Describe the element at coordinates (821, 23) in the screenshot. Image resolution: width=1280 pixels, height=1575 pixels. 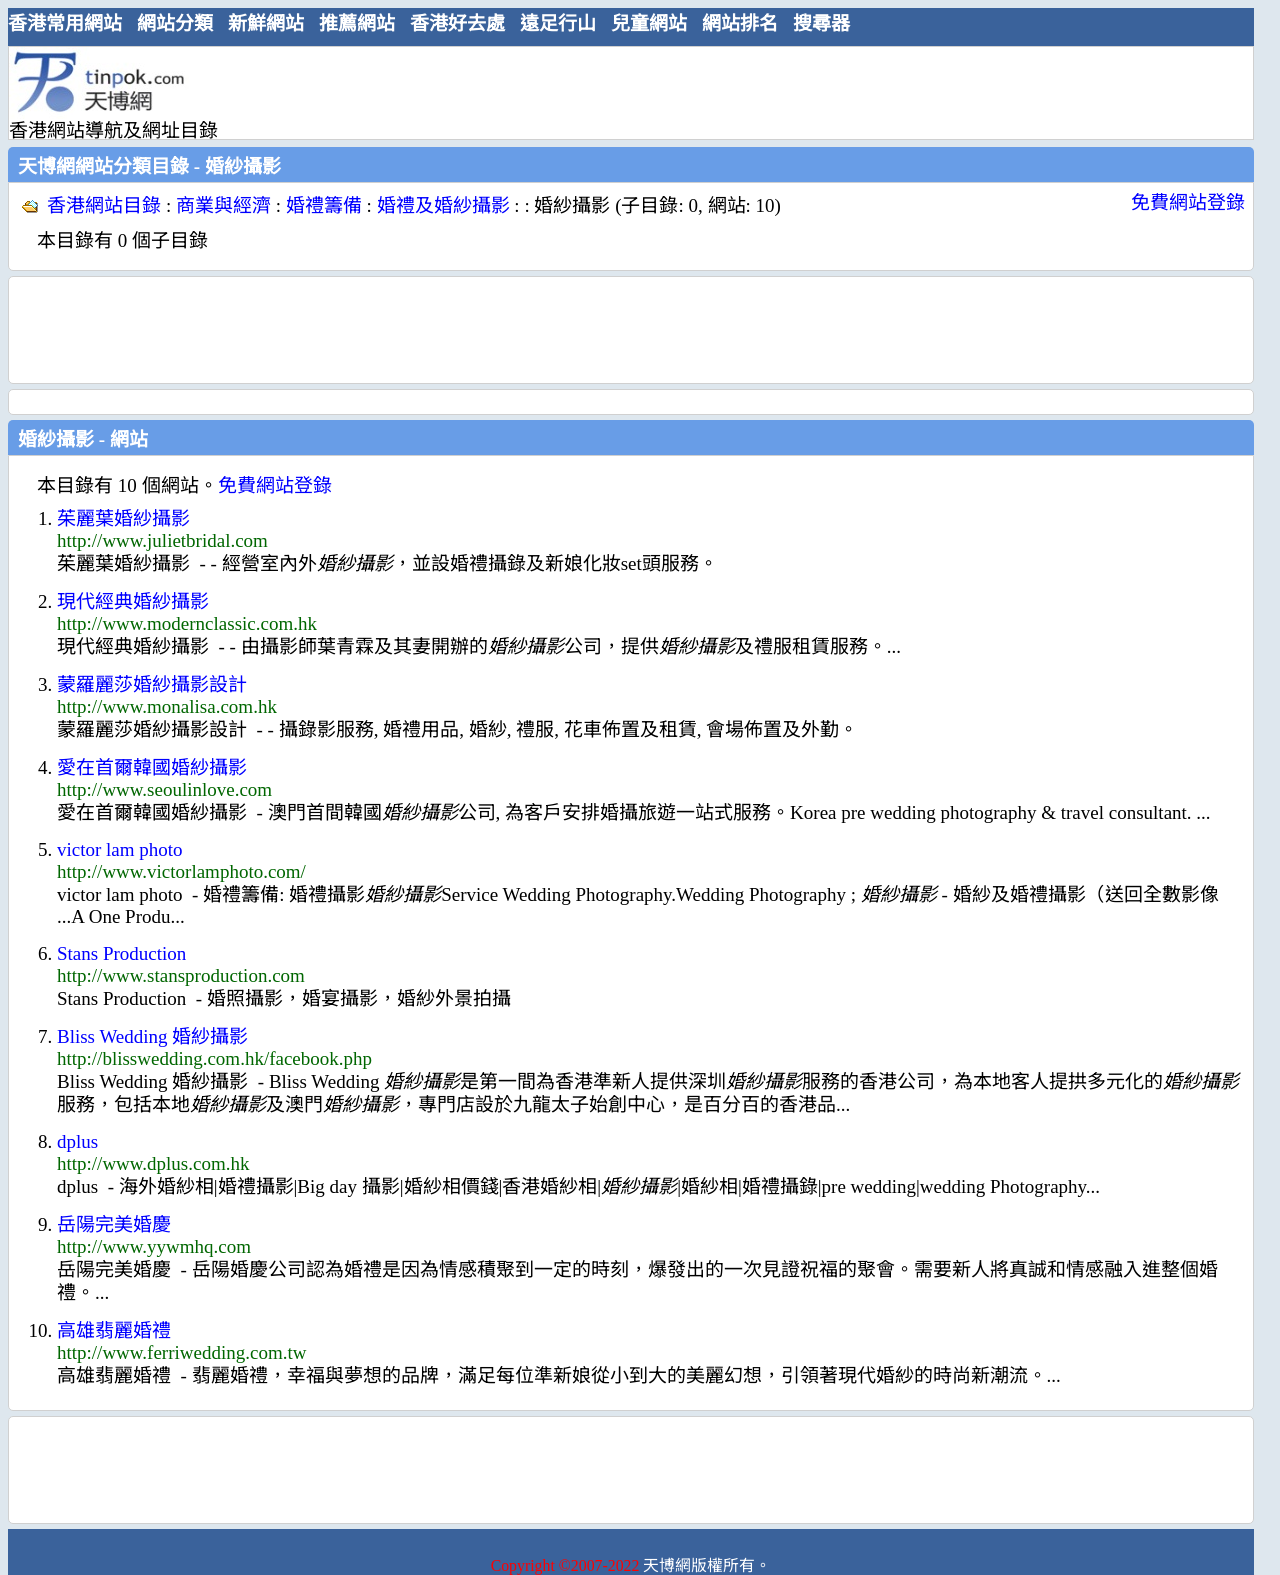
I see `搜尋器` at that location.